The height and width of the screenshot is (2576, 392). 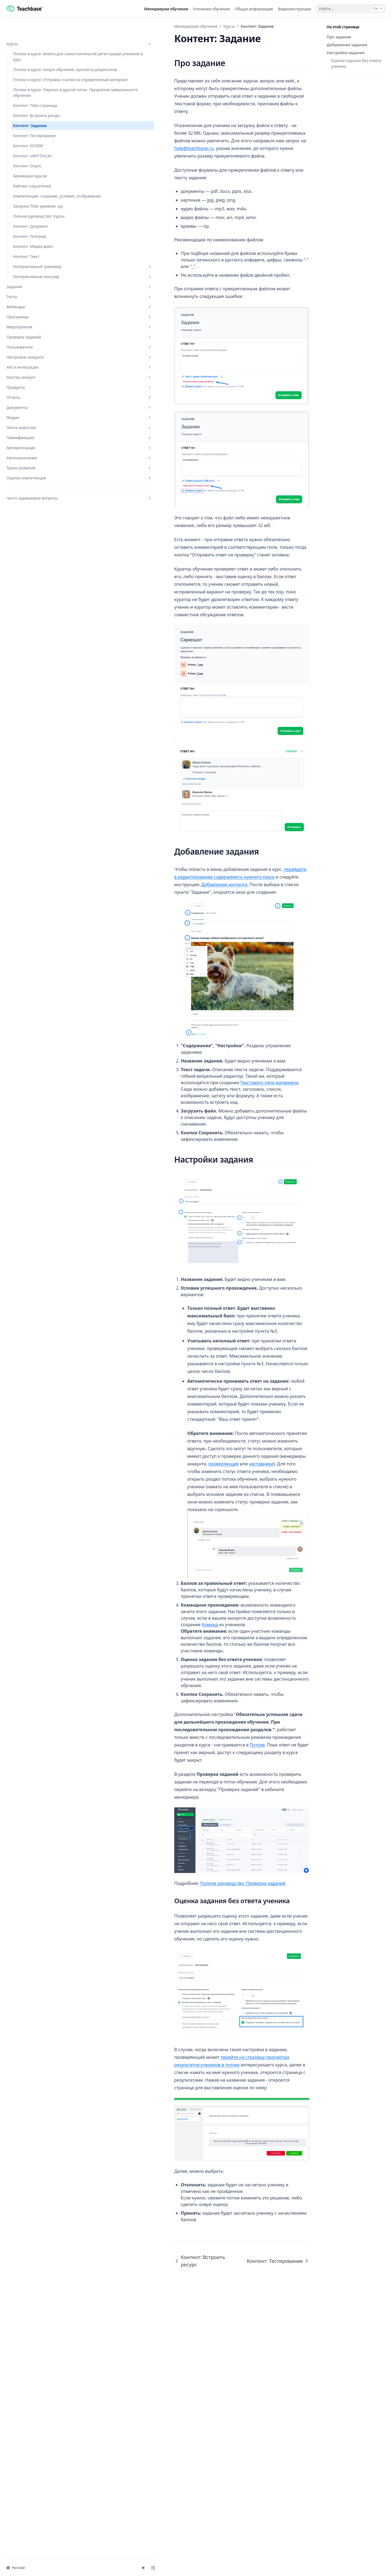 I want to click on Контент: xAPI/TinCan, so click(x=32, y=184).